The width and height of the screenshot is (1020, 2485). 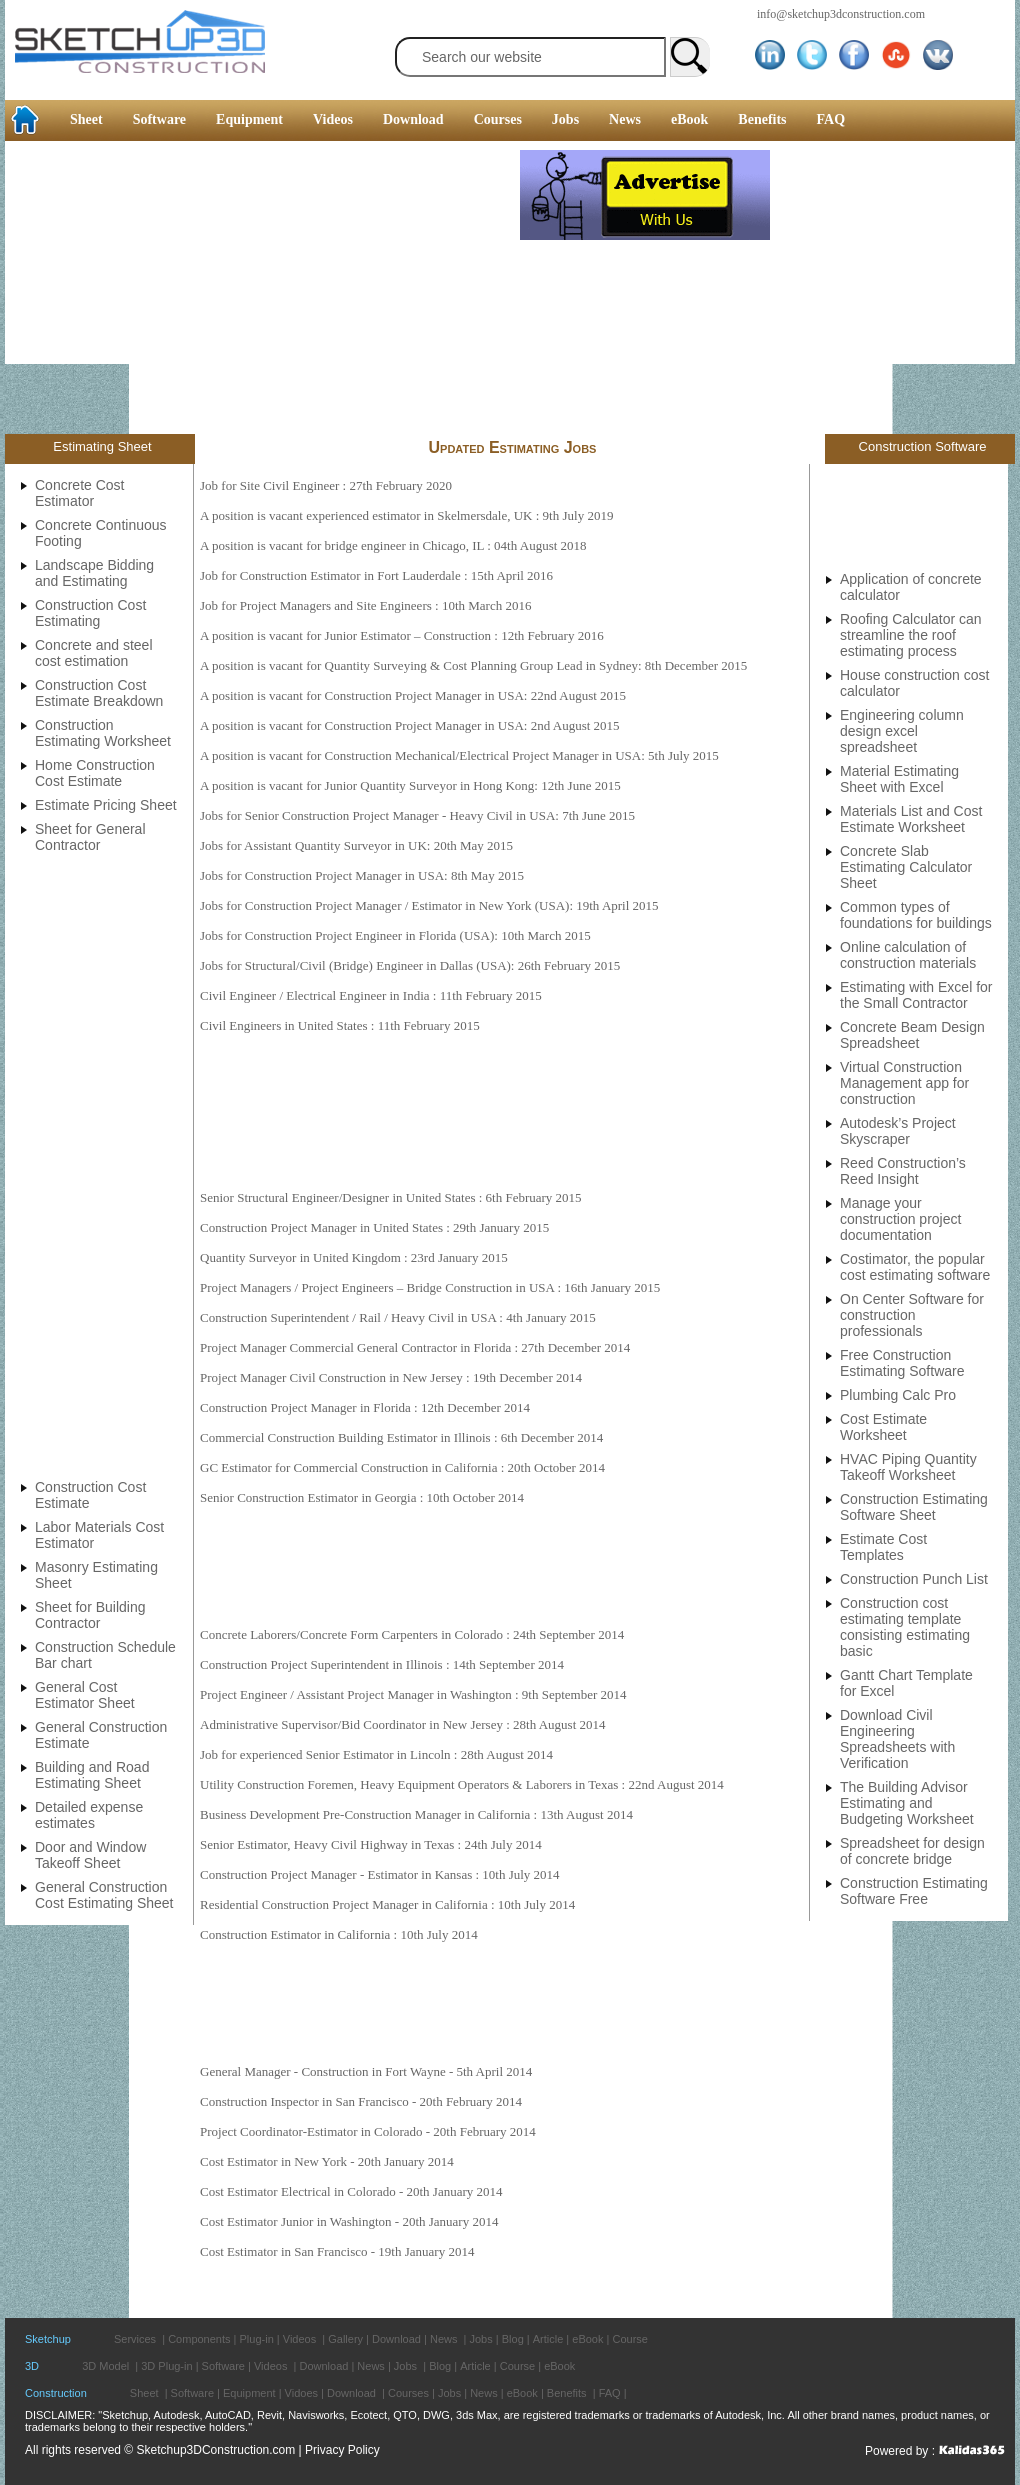 What do you see at coordinates (362, 875) in the screenshot?
I see `Jobs for Construction Project Manager in USA: 8th May 2015` at bounding box center [362, 875].